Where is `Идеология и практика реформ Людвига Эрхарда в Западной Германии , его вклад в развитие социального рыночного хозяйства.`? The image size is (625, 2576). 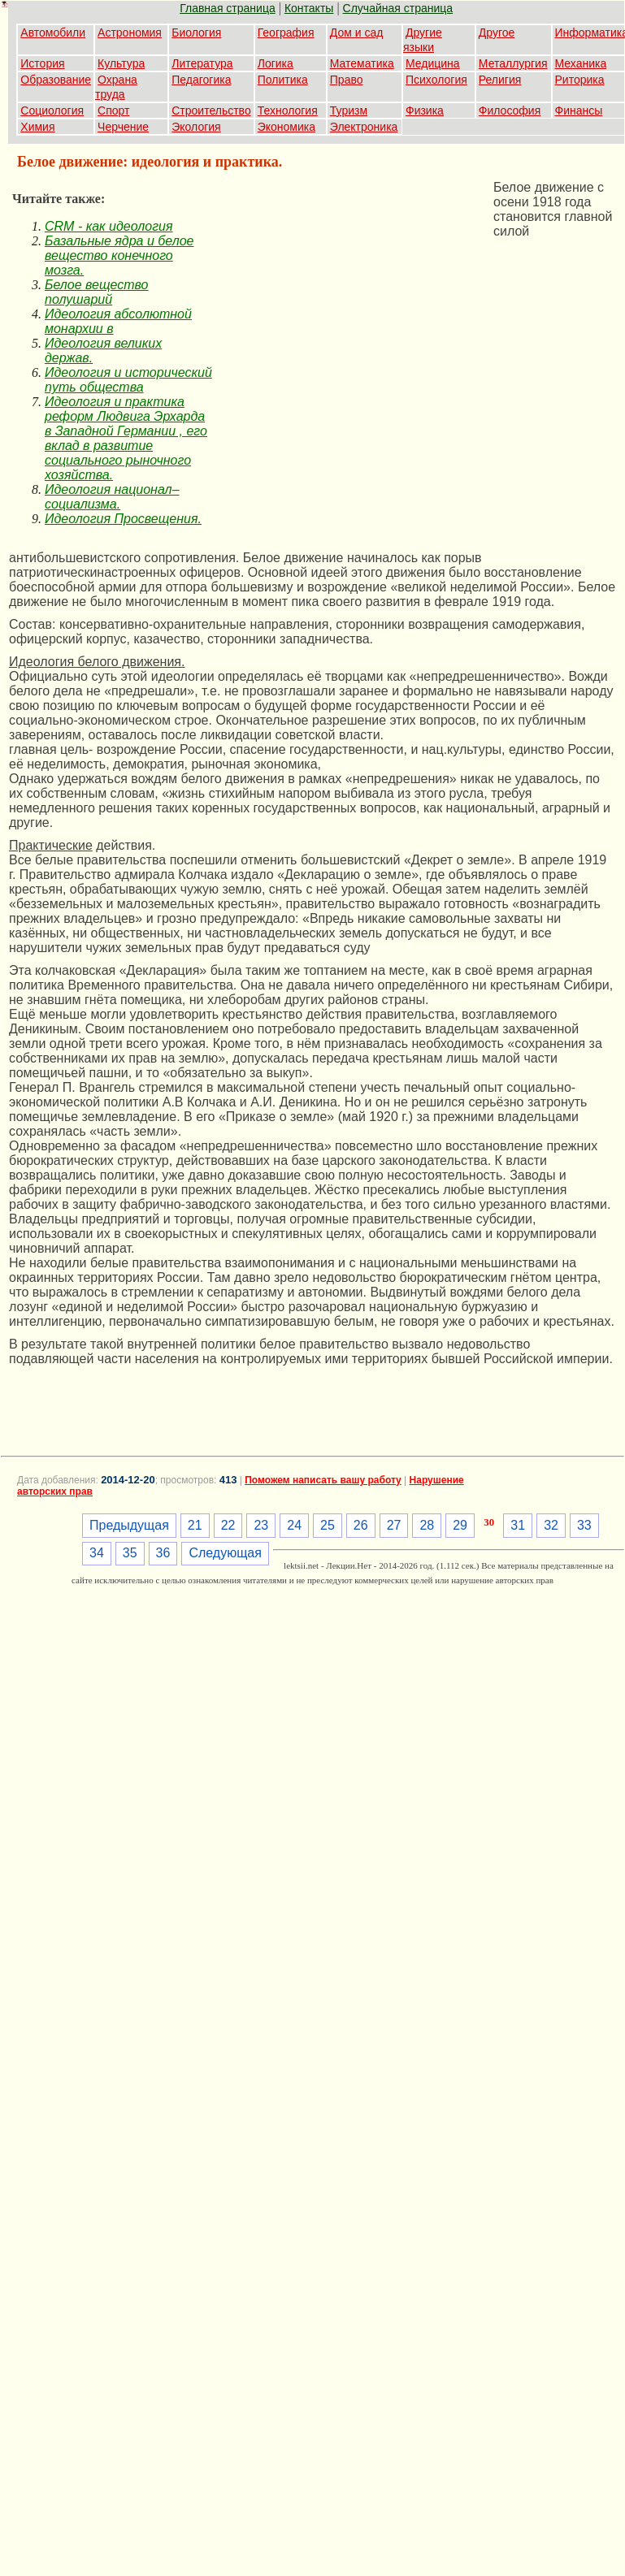
Идеология и практика реформ Людвига Эрхарда в Западной Германии , его вклад в развитие социального рыночного хозяйства. is located at coordinates (126, 438).